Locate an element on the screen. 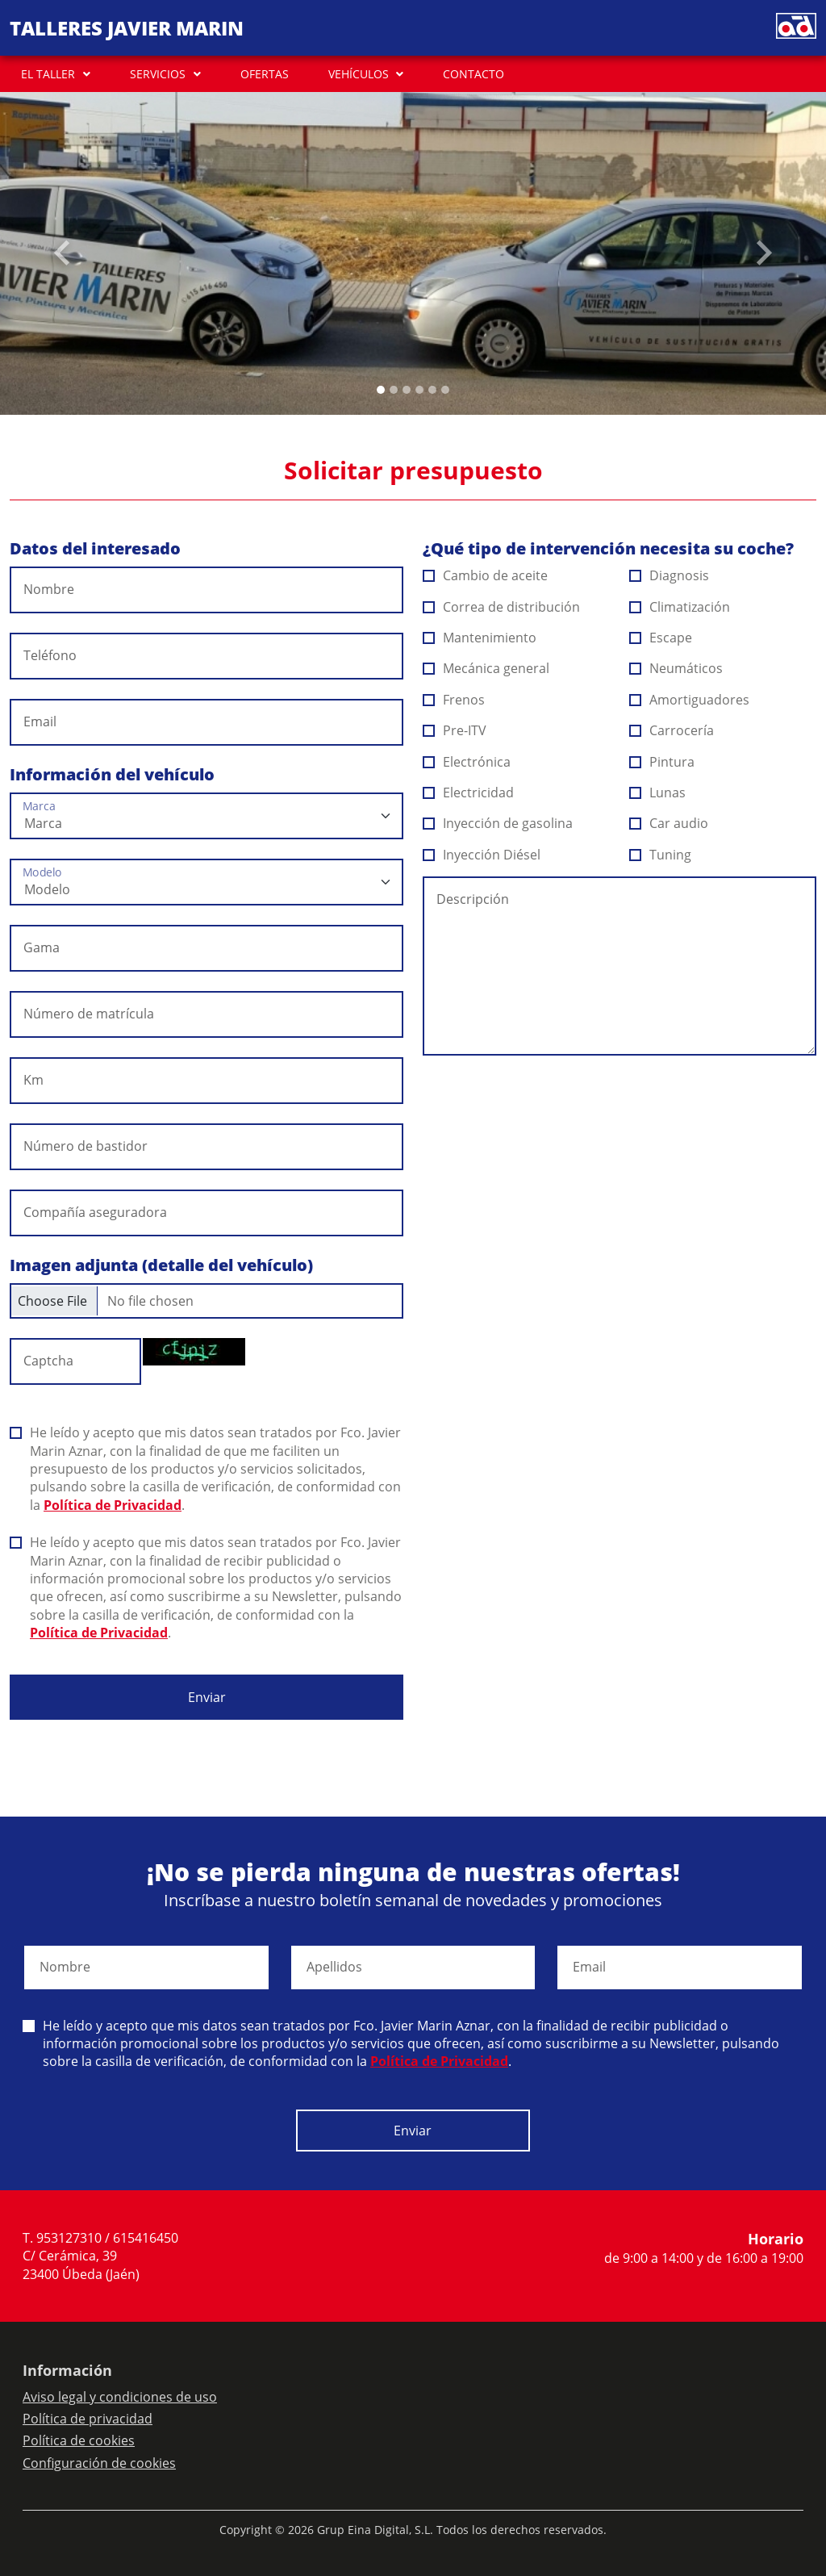 The image size is (826, 2576). [Slide 2] is located at coordinates (407, 390).